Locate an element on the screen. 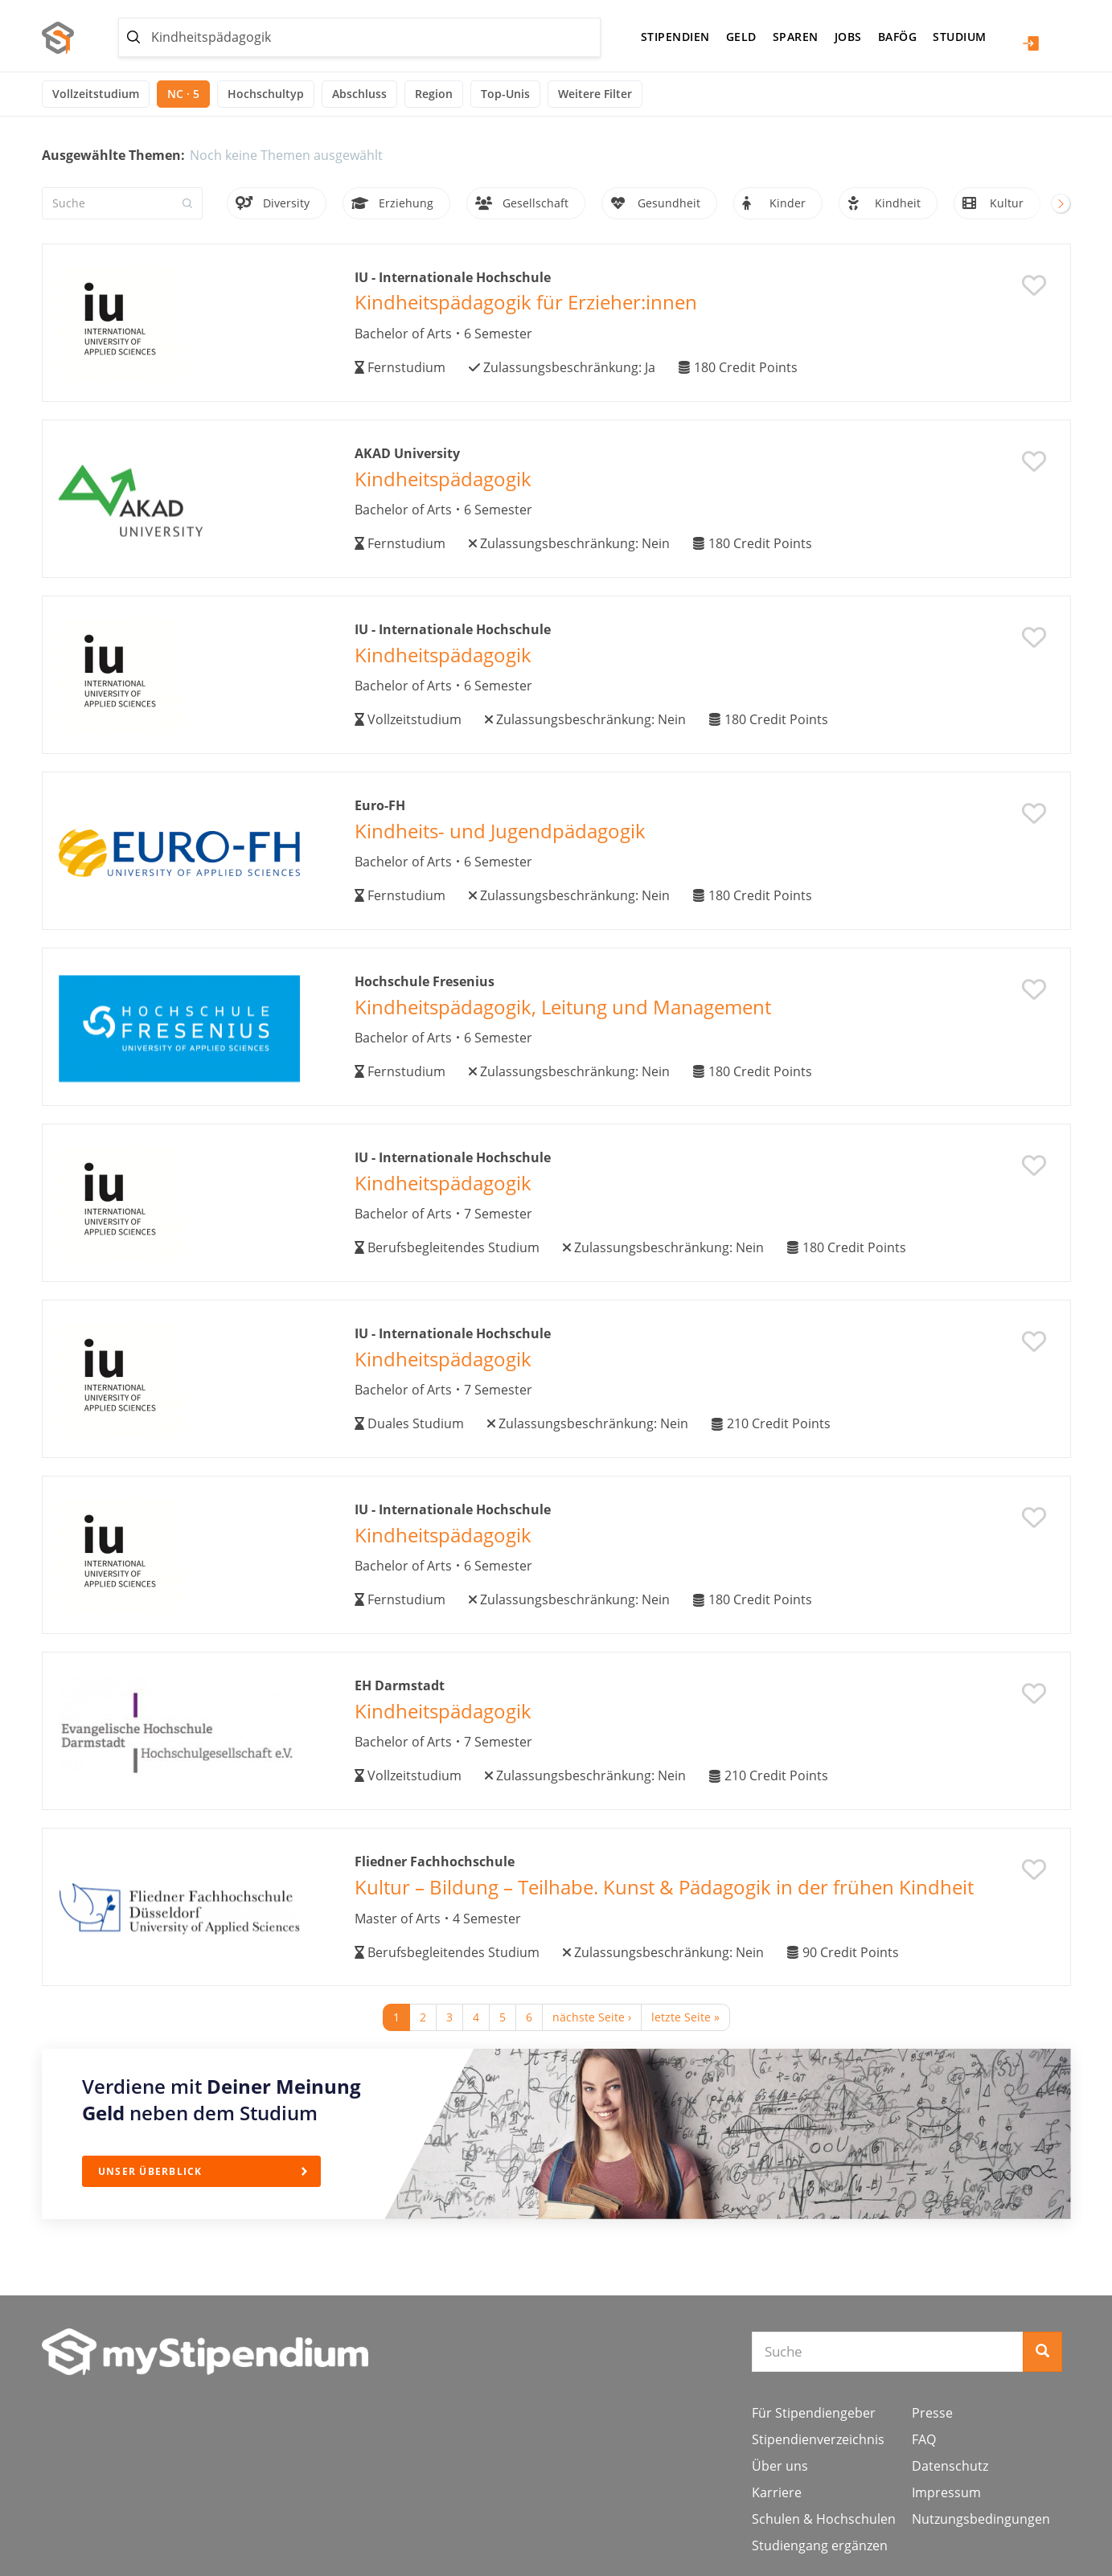  Über uns is located at coordinates (780, 2466).